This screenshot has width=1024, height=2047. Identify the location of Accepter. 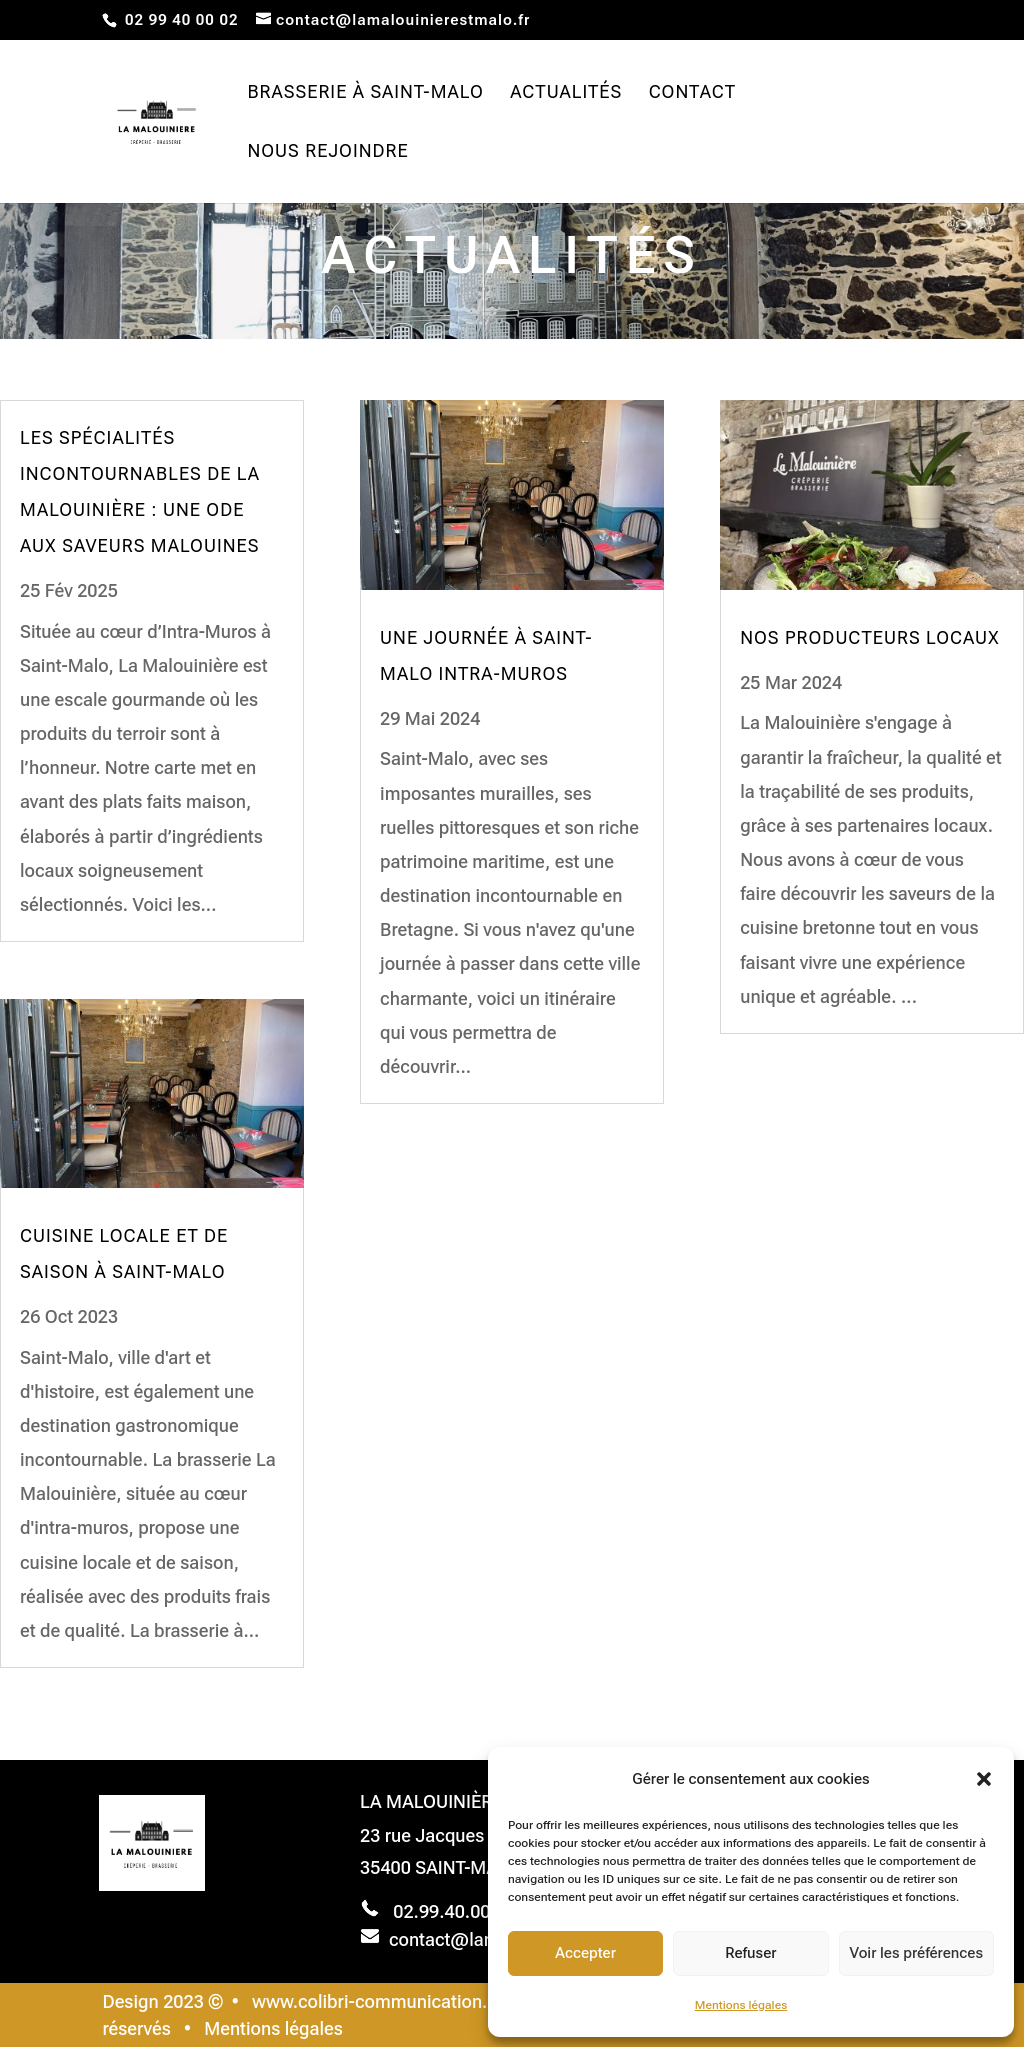
(585, 1953).